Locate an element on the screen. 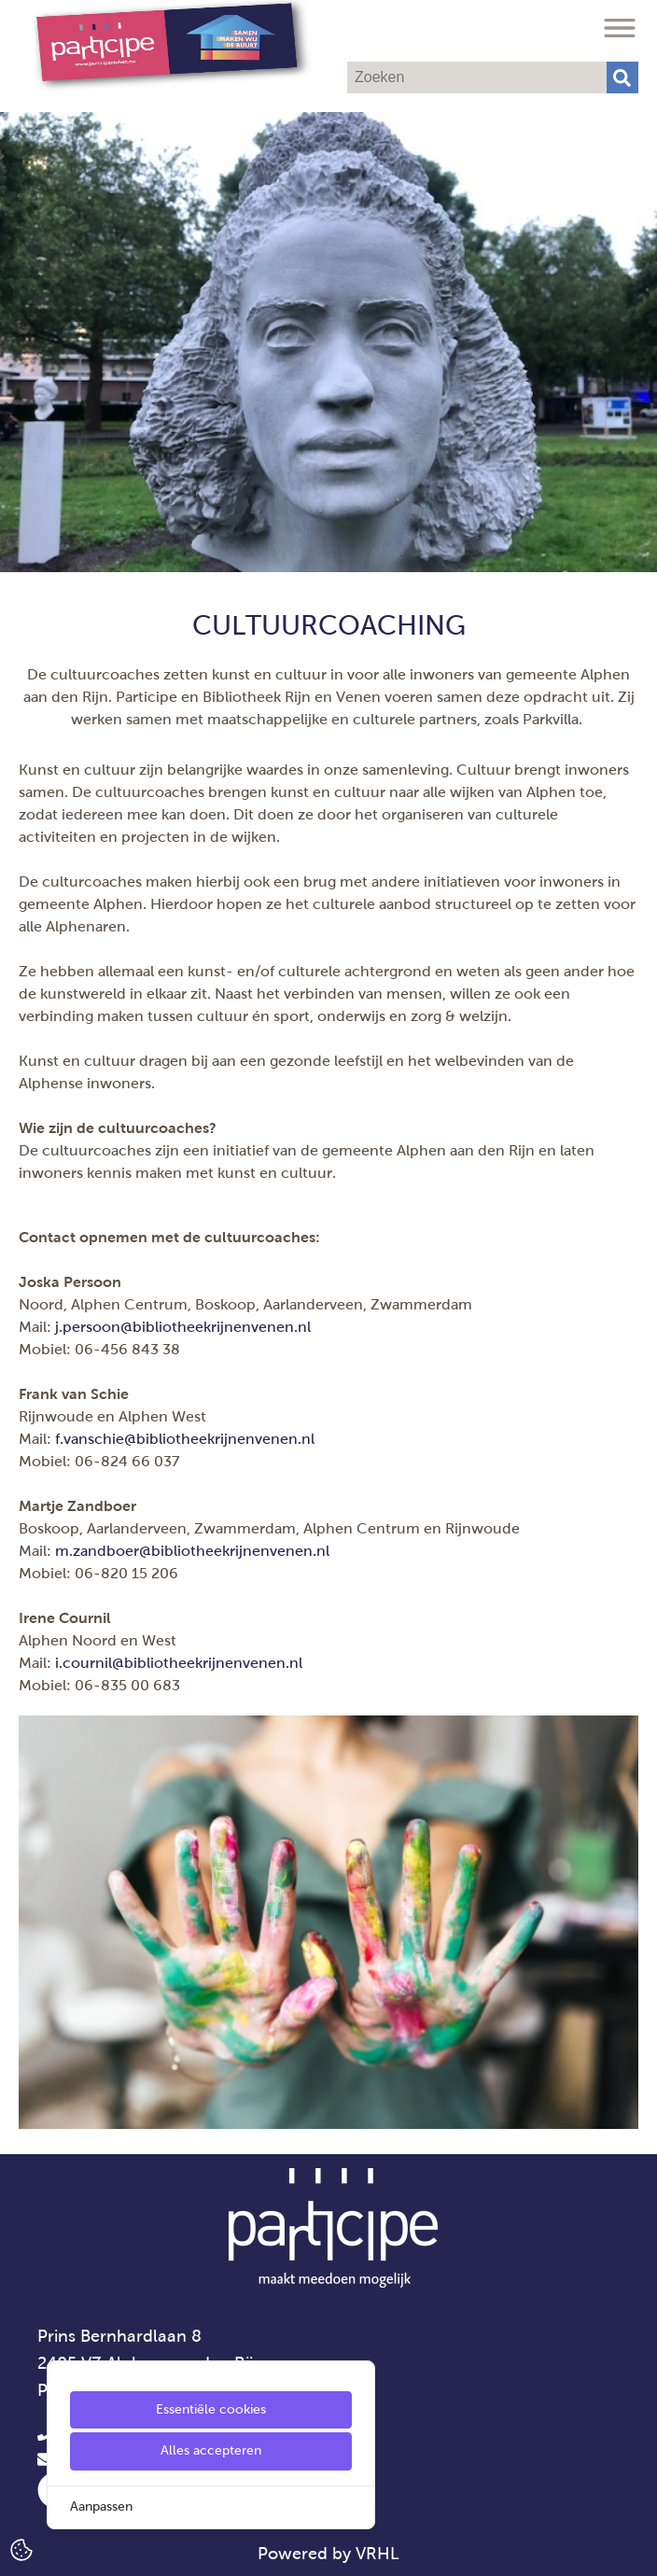 This screenshot has width=657, height=2576. j.persoon@bibliotheekrijnenvenen.nl is located at coordinates (183, 1327).